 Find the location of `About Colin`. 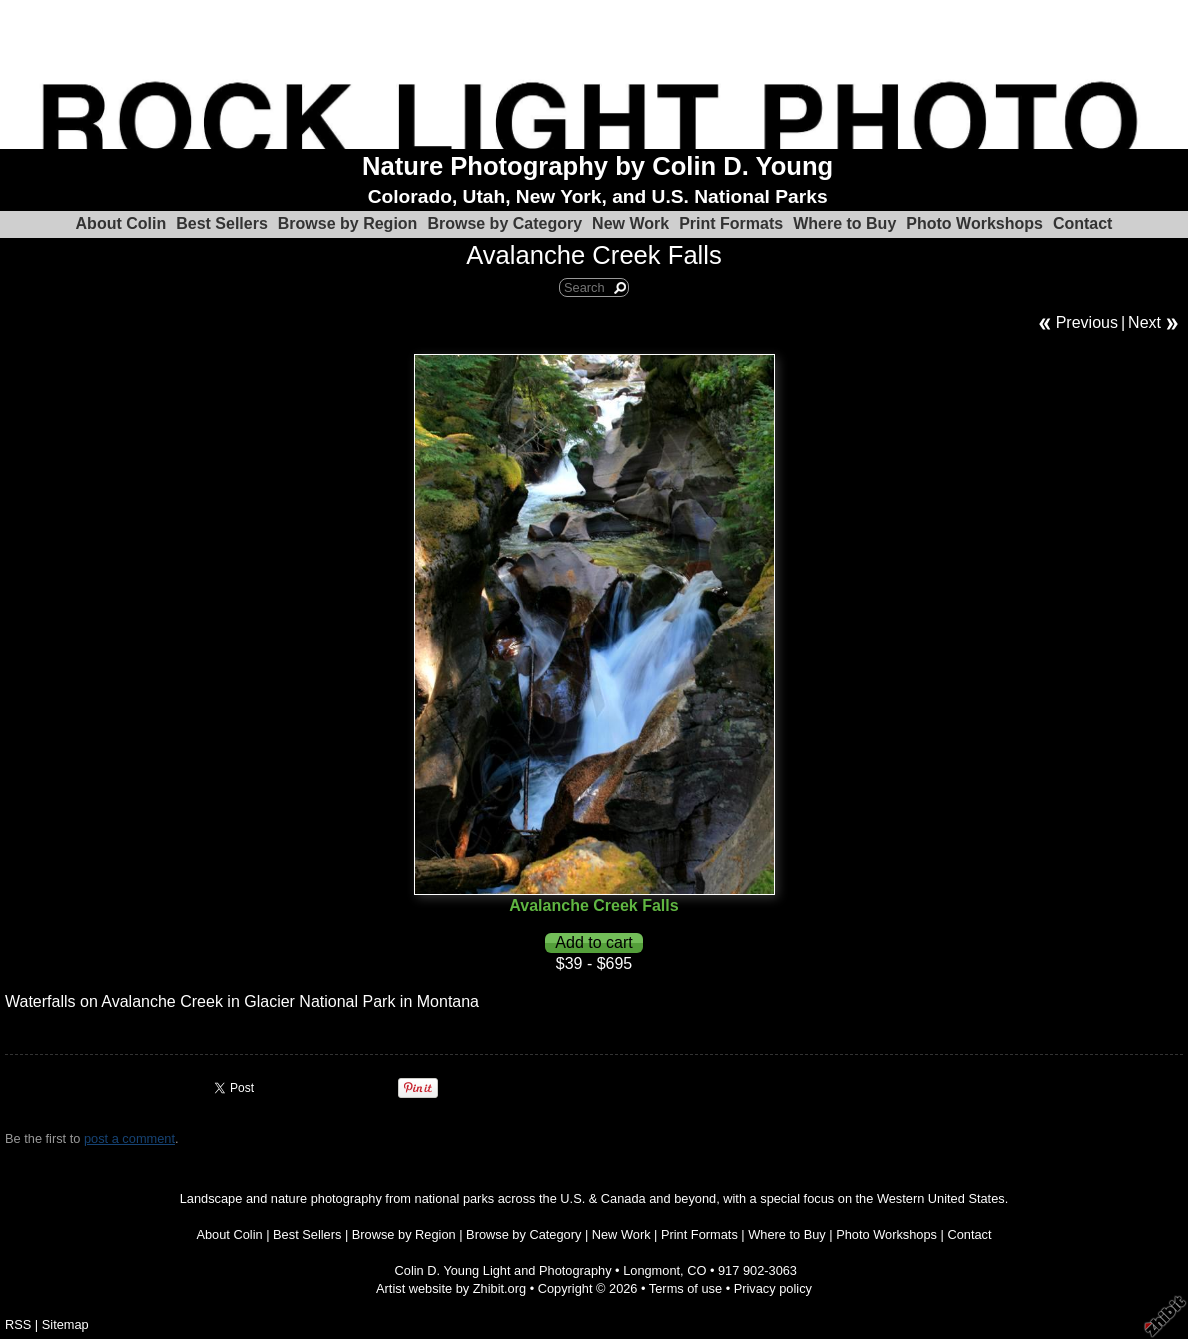

About Colin is located at coordinates (121, 223).